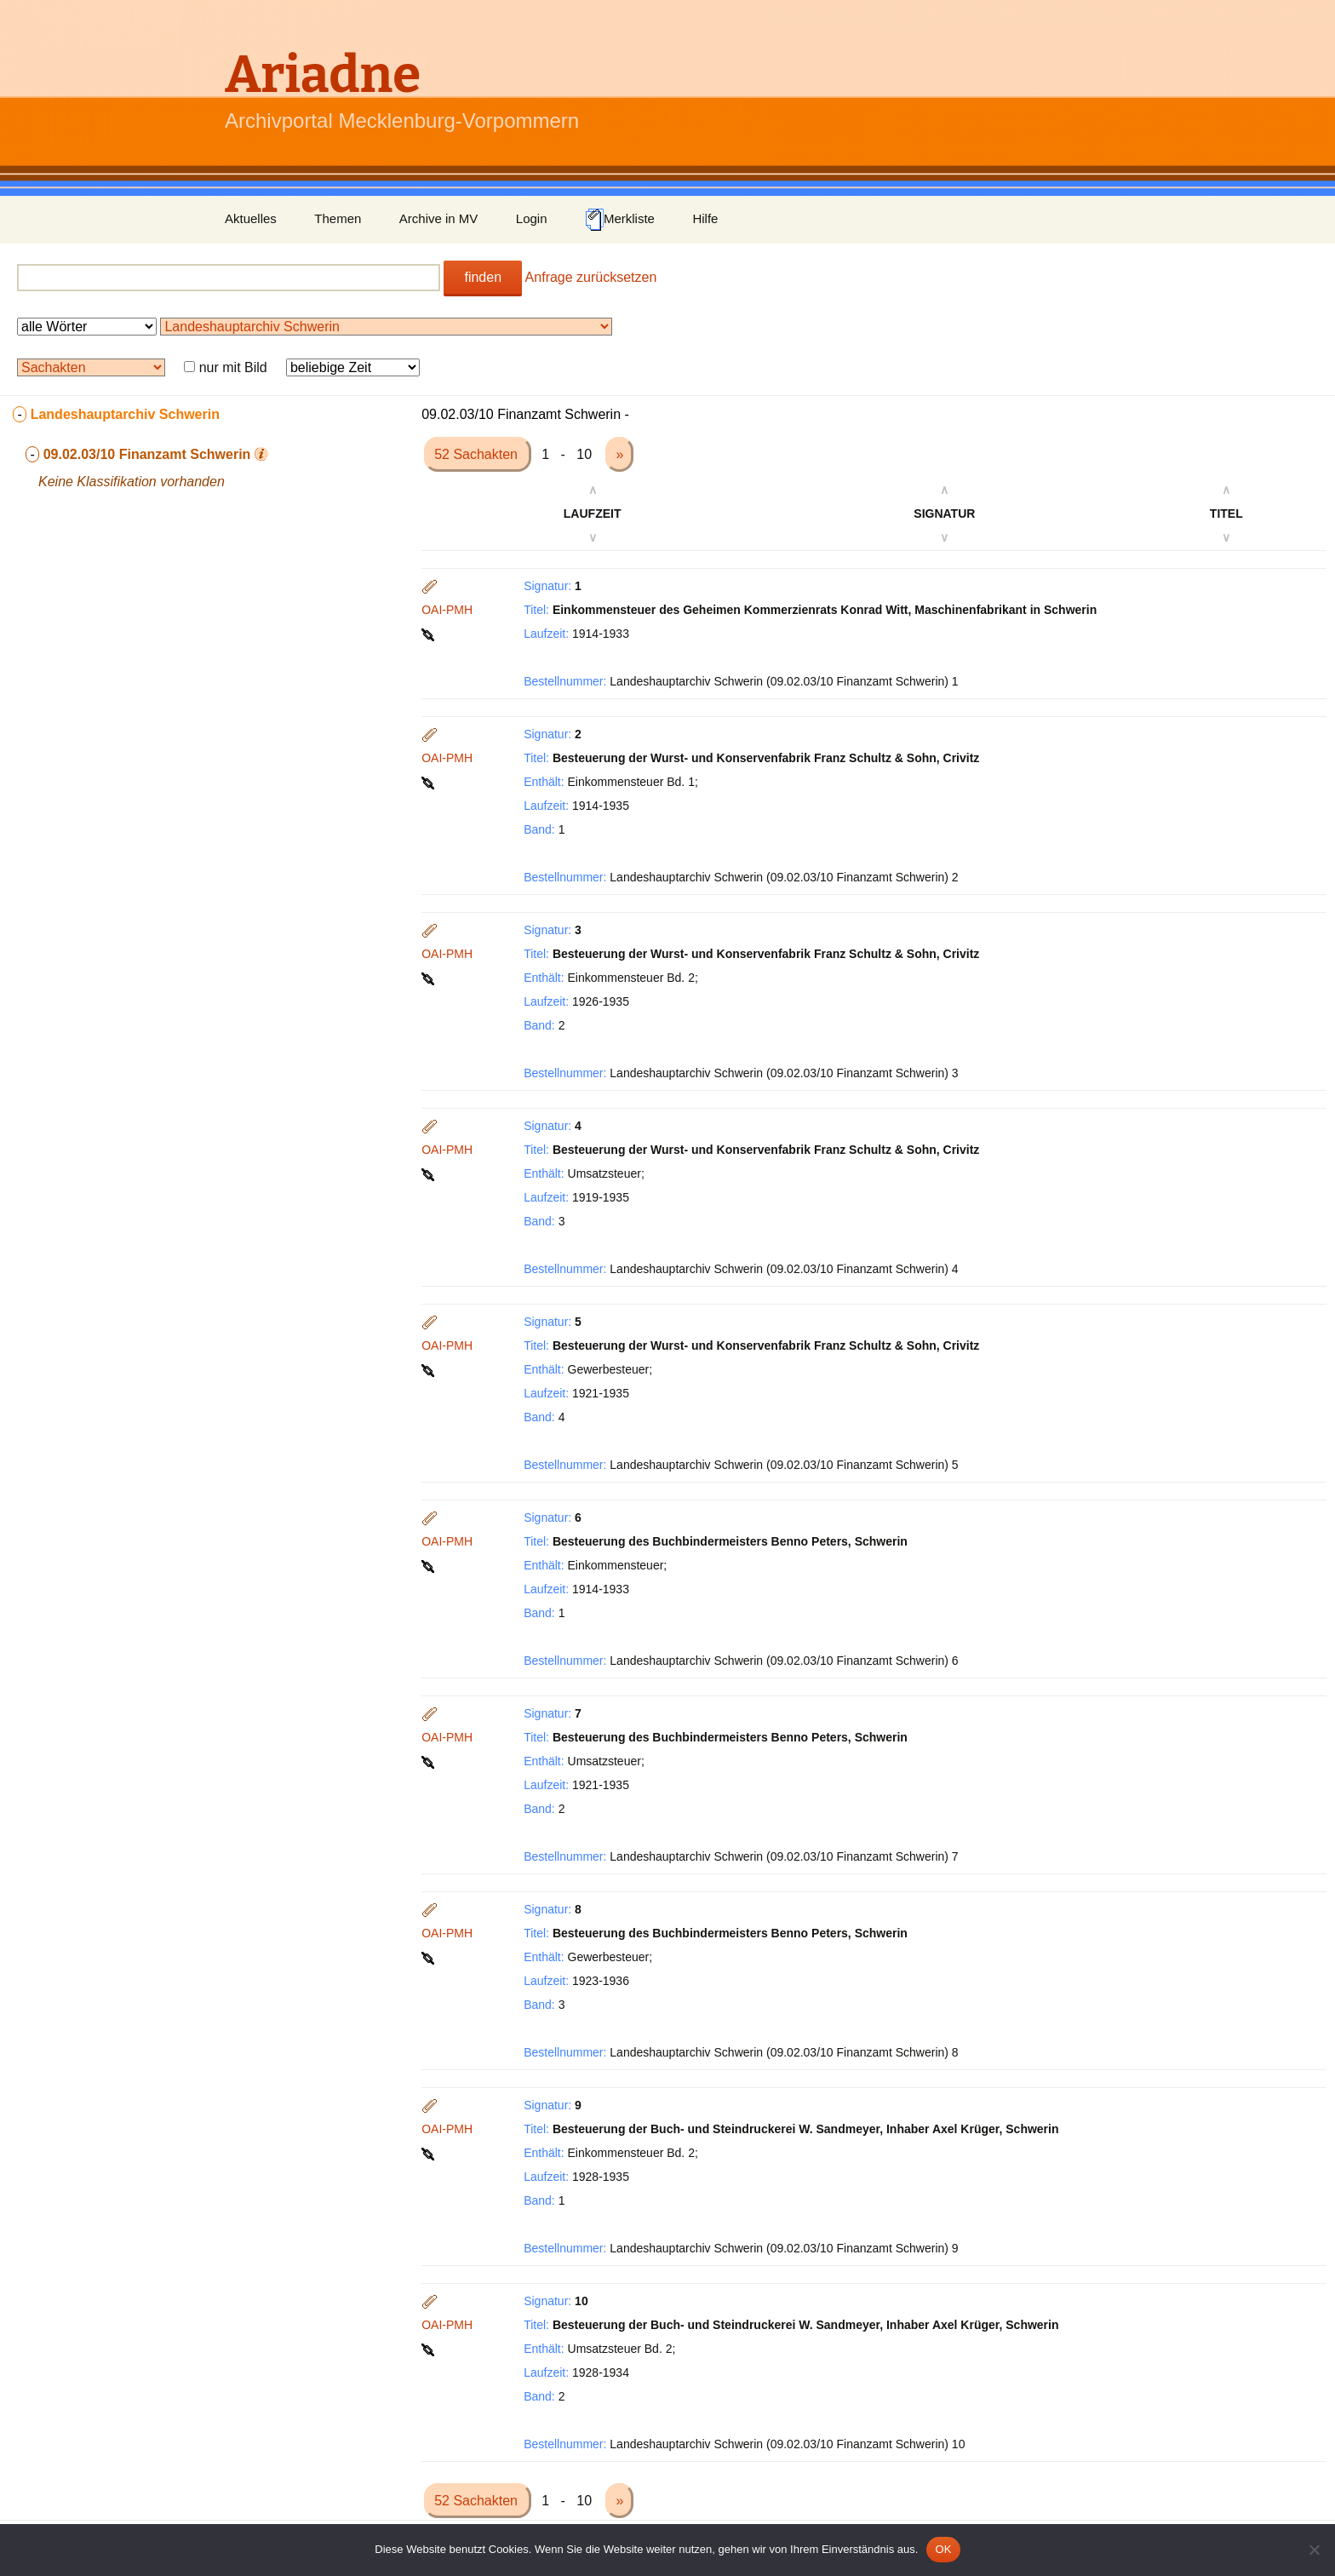  Describe the element at coordinates (438, 218) in the screenshot. I see `Archive in MV` at that location.